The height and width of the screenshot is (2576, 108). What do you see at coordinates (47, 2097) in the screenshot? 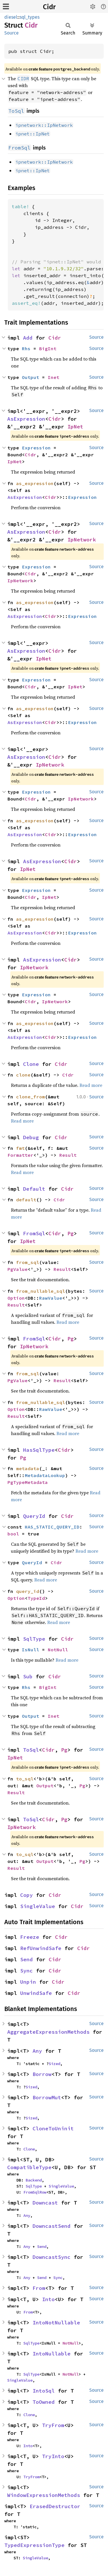
I see `BorrowMut` at bounding box center [47, 2097].